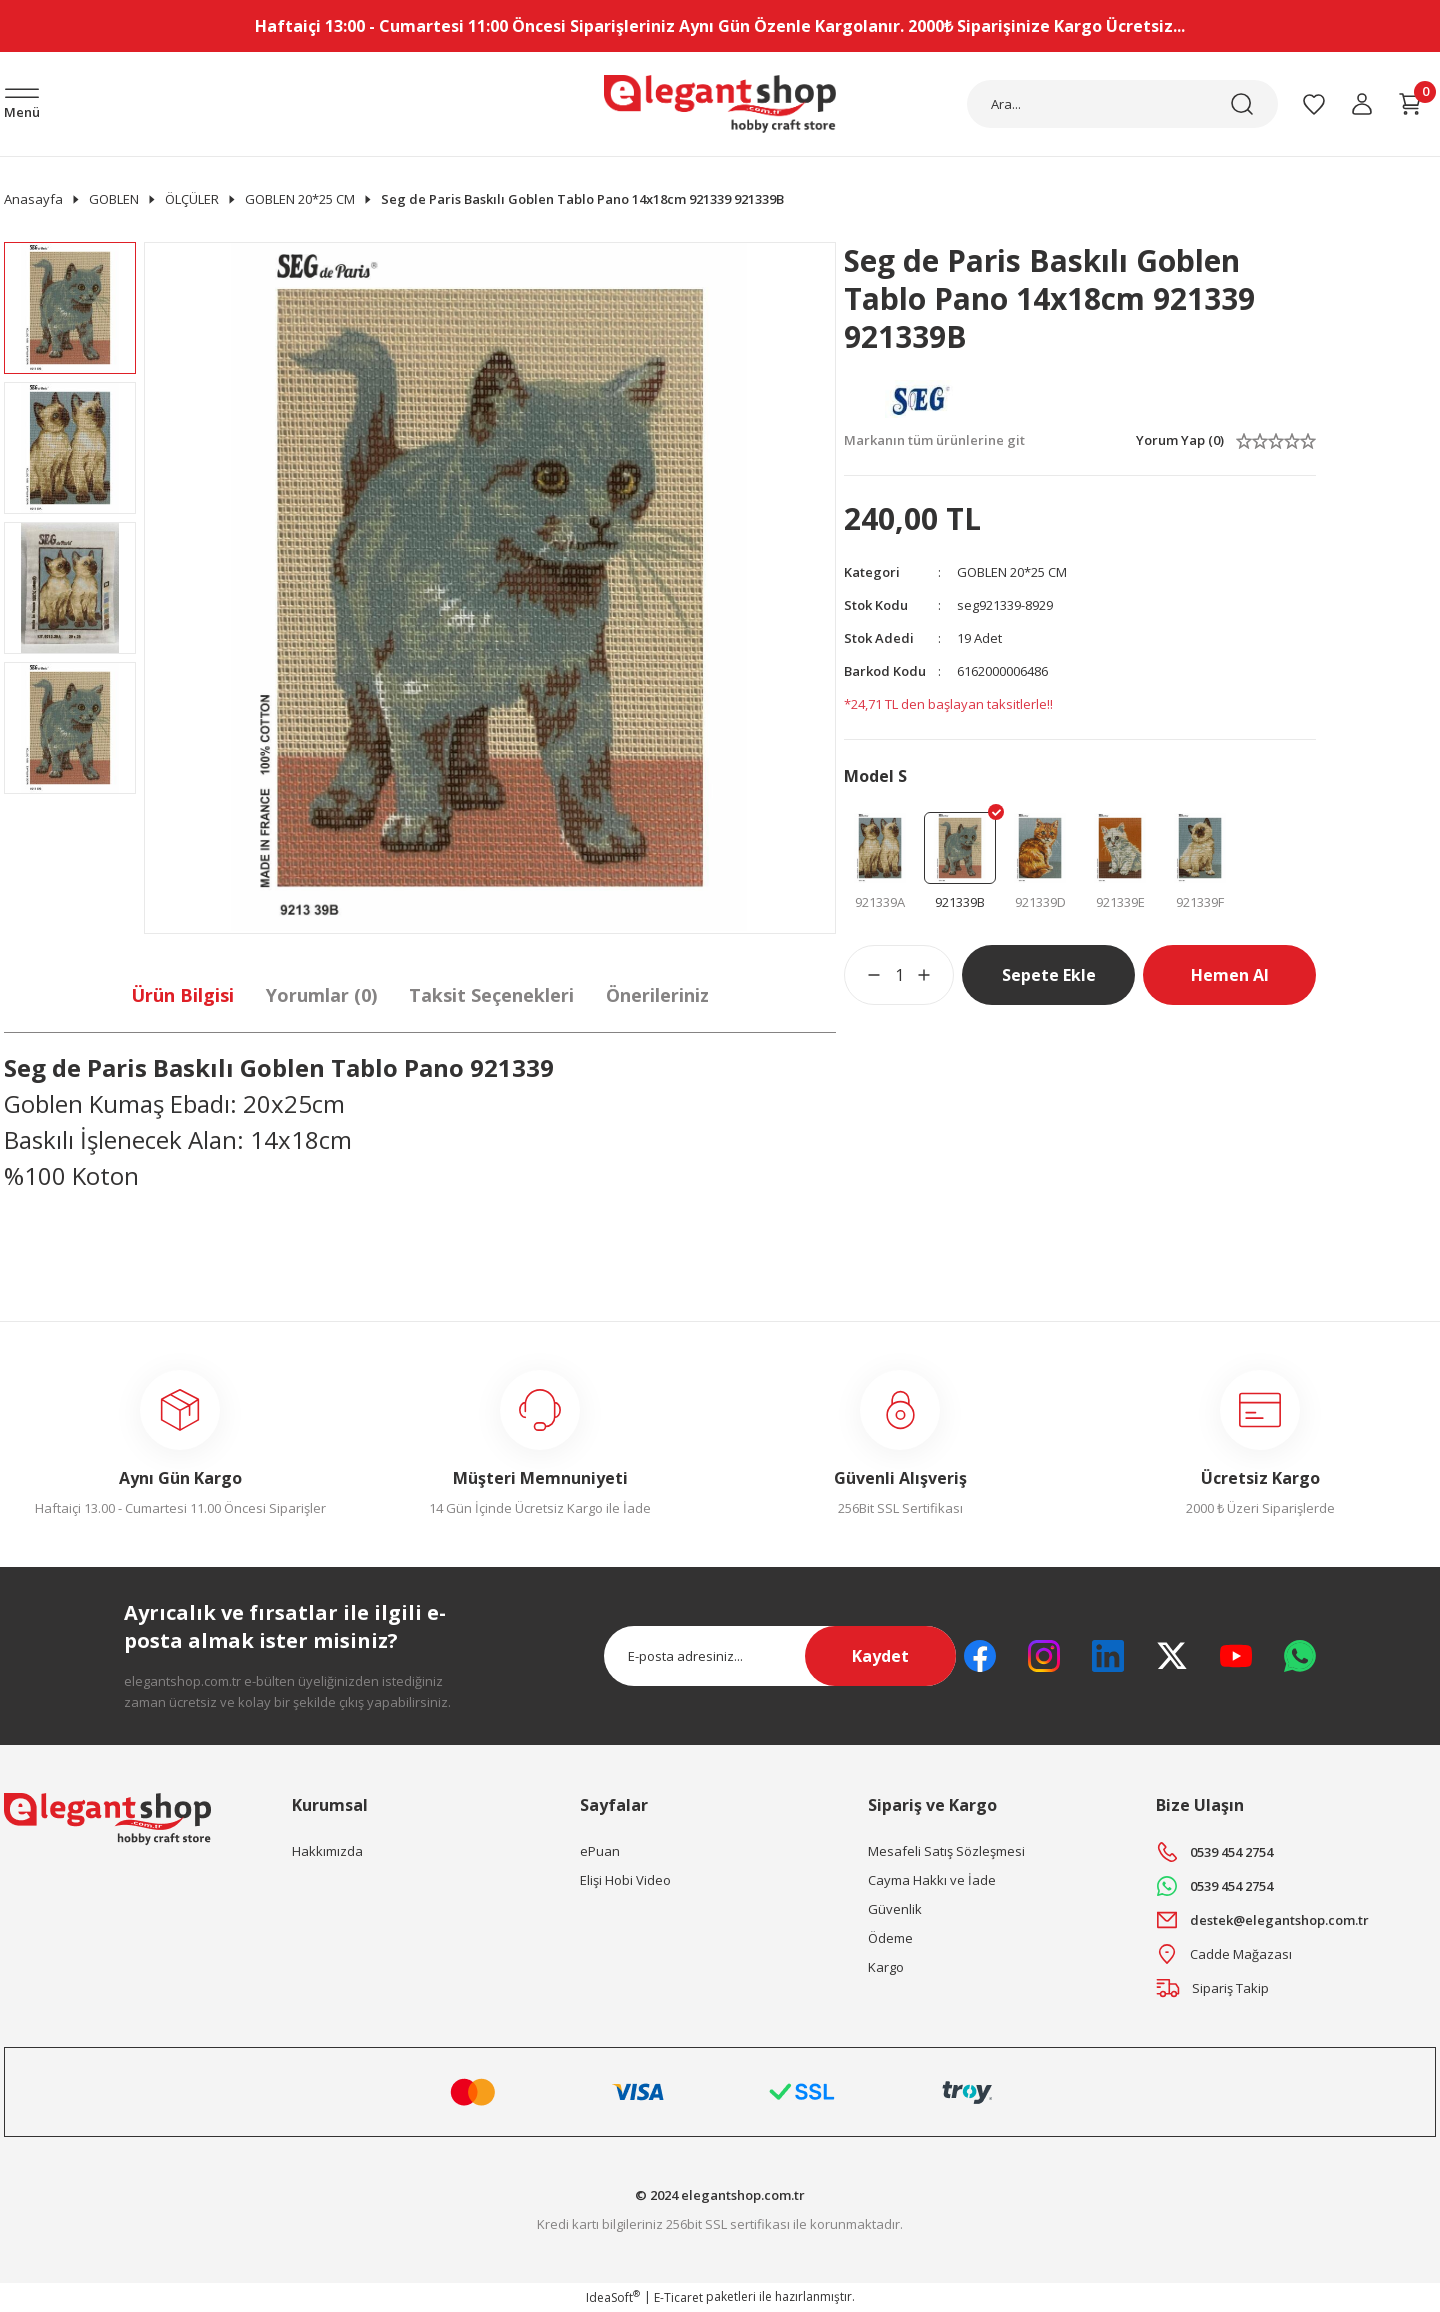 The width and height of the screenshot is (1440, 2312). Describe the element at coordinates (895, 1909) in the screenshot. I see `Güvenlik` at that location.